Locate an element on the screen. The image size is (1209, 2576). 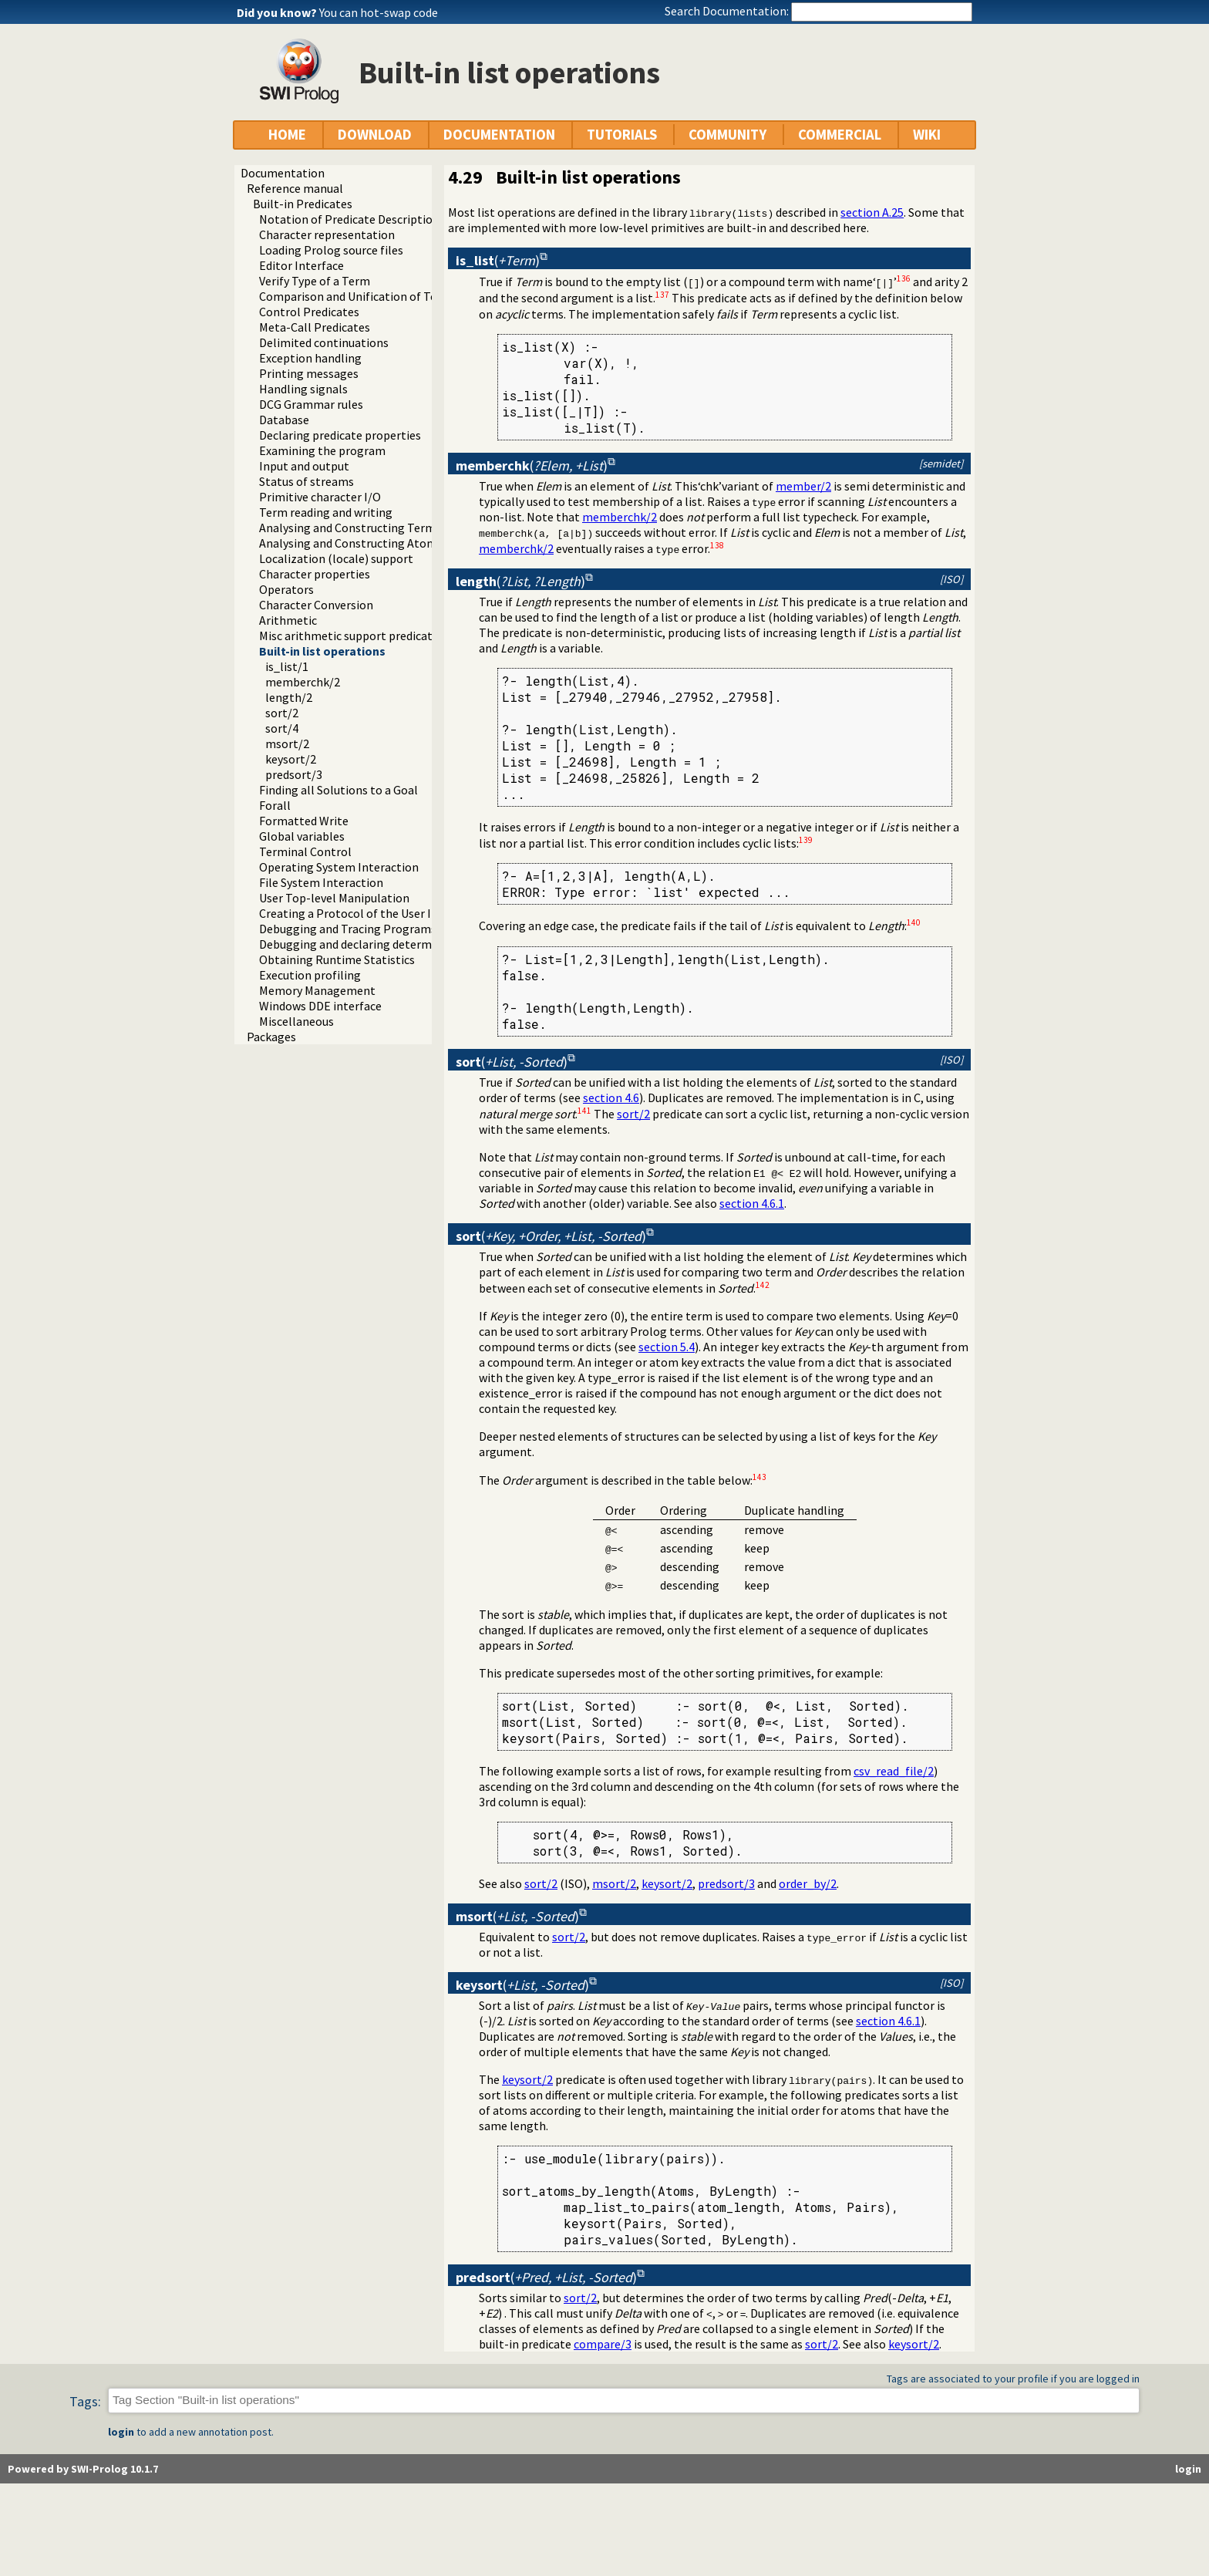
Verify Type of a Term is located at coordinates (314, 280).